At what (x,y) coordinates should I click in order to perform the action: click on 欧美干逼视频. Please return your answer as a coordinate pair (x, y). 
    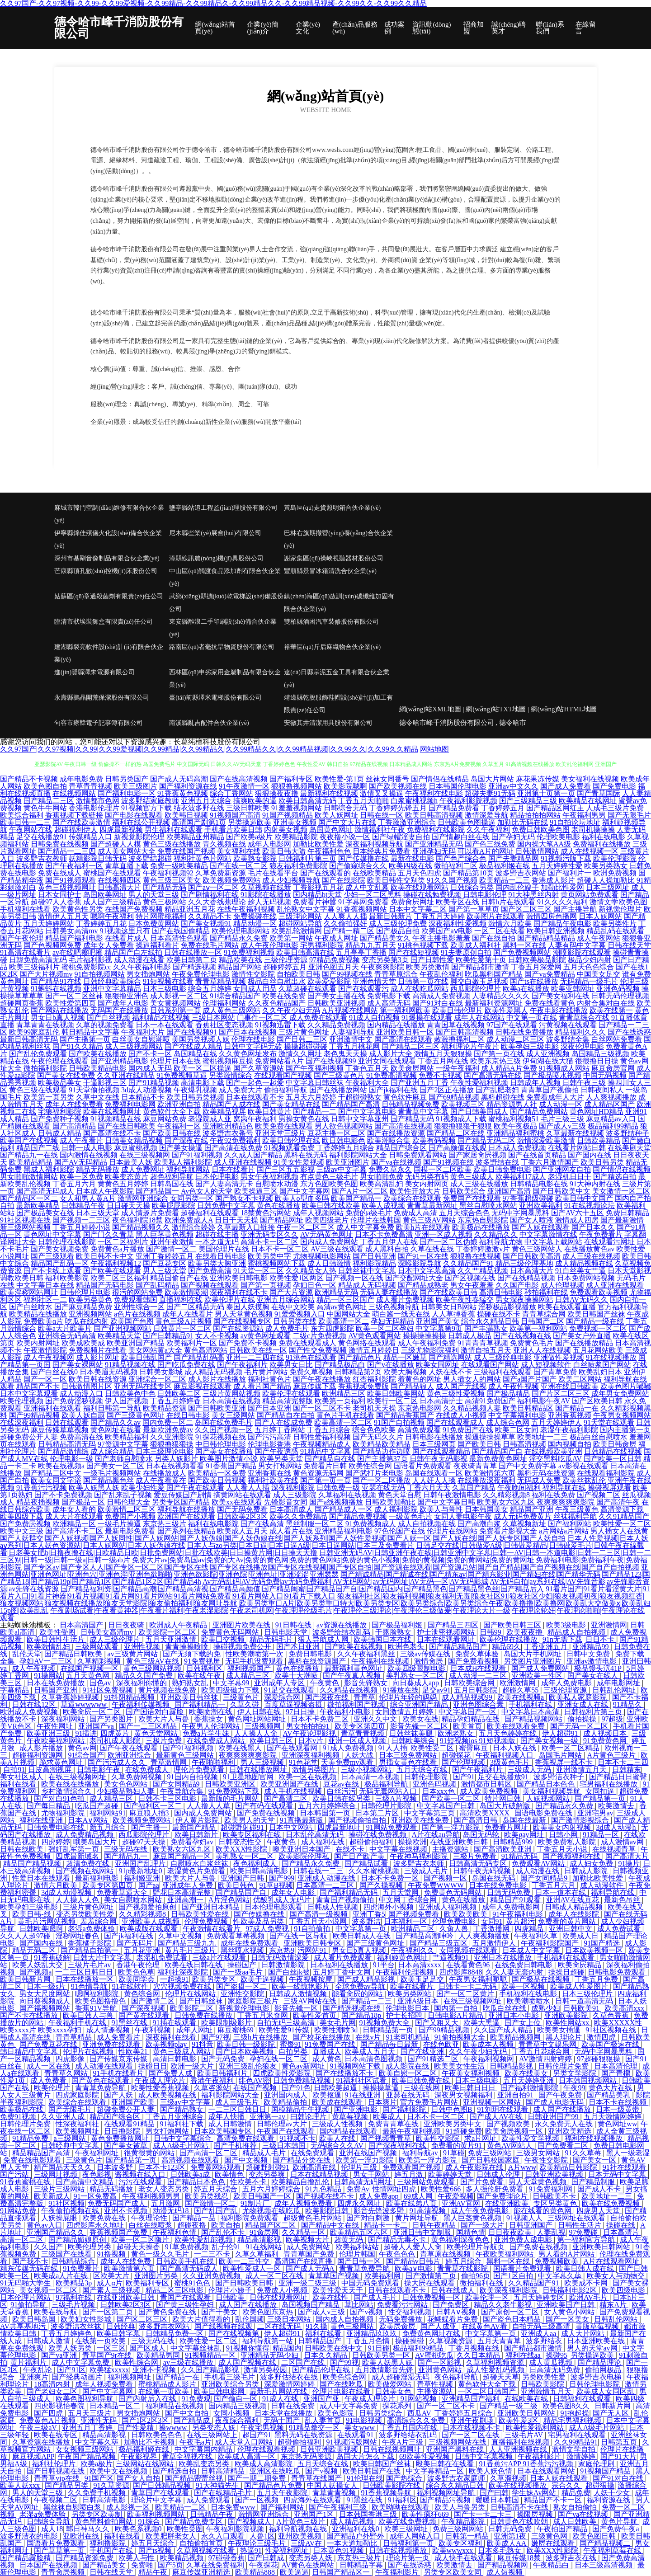
    Looking at the image, I should click on (263, 1979).